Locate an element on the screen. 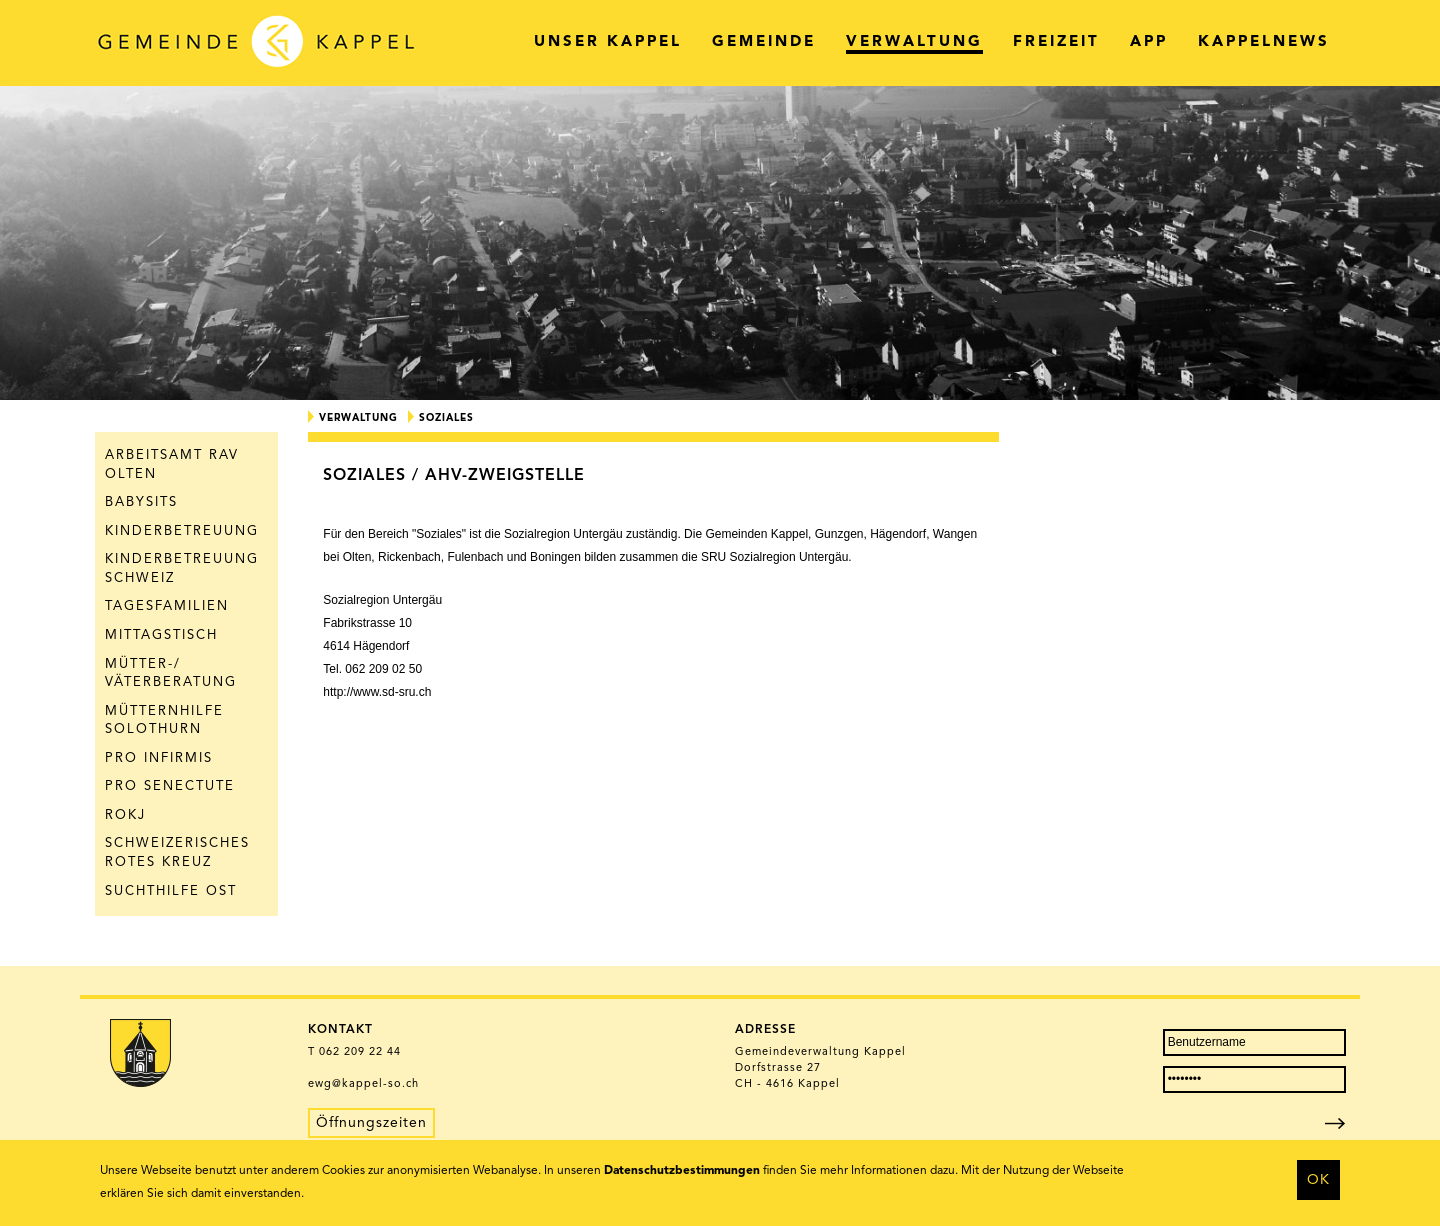 The height and width of the screenshot is (1226, 1440). Verwaltung is located at coordinates (358, 418).